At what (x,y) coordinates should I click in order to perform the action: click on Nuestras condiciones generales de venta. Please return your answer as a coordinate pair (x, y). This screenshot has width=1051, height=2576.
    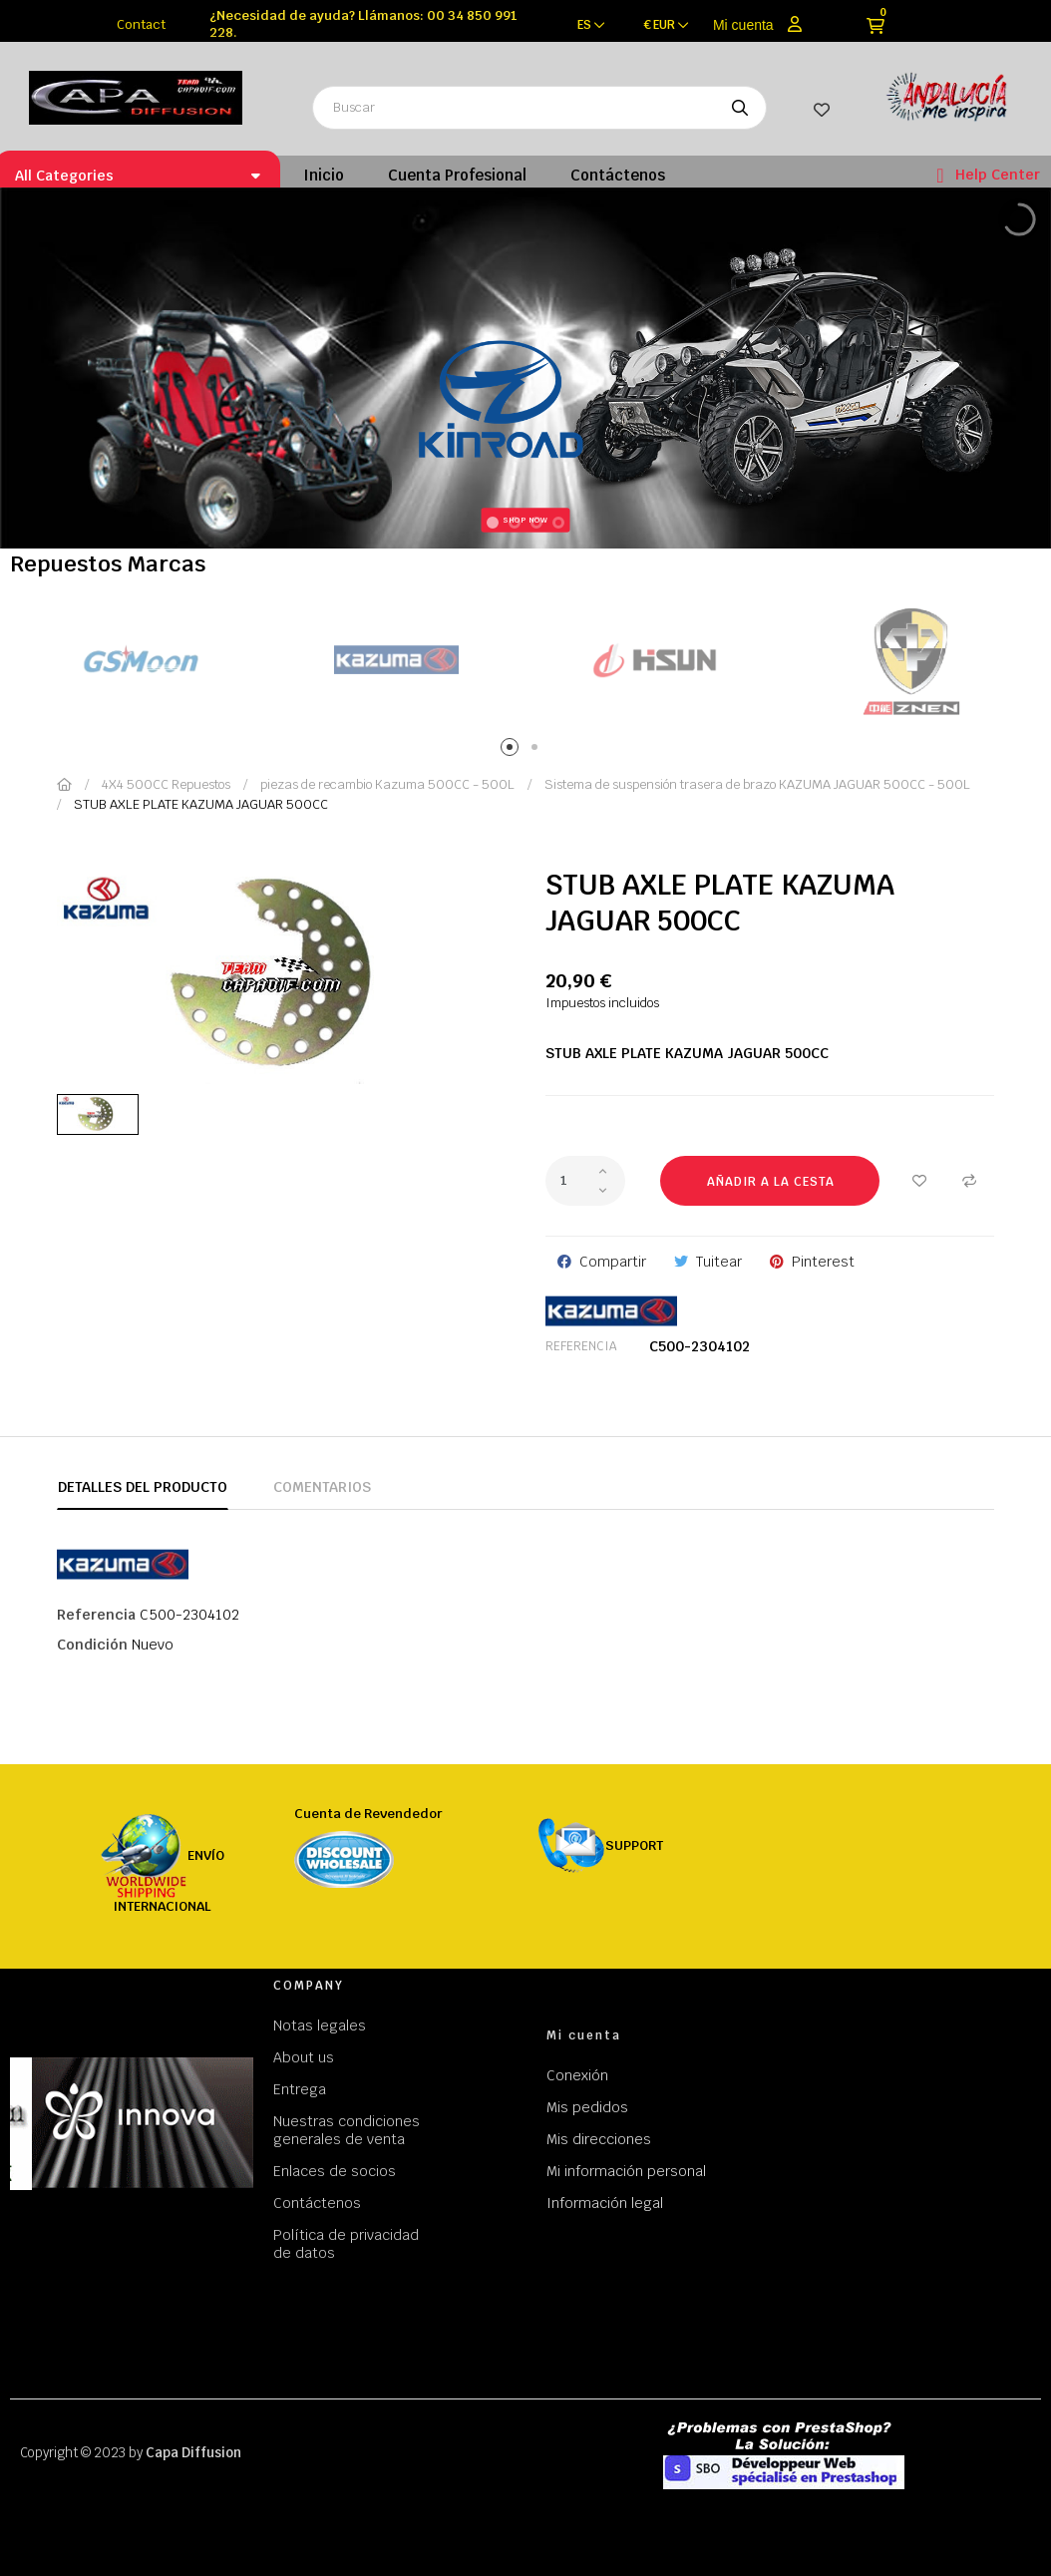
    Looking at the image, I should click on (346, 2130).